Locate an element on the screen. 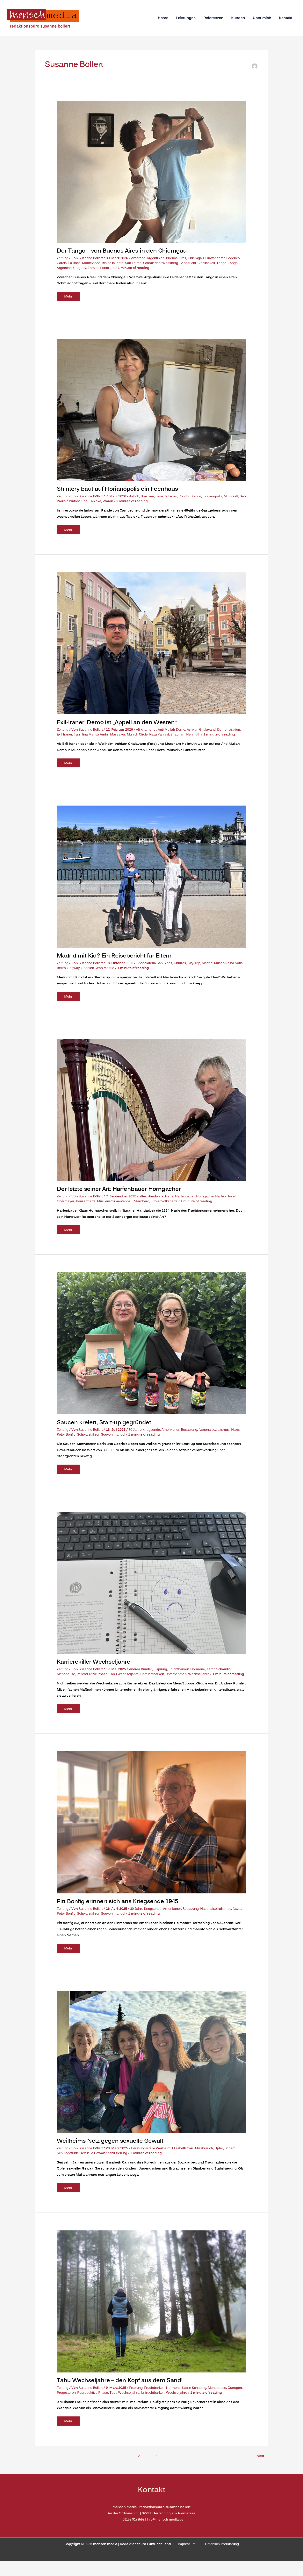  Menopause is located at coordinates (66, 1679).